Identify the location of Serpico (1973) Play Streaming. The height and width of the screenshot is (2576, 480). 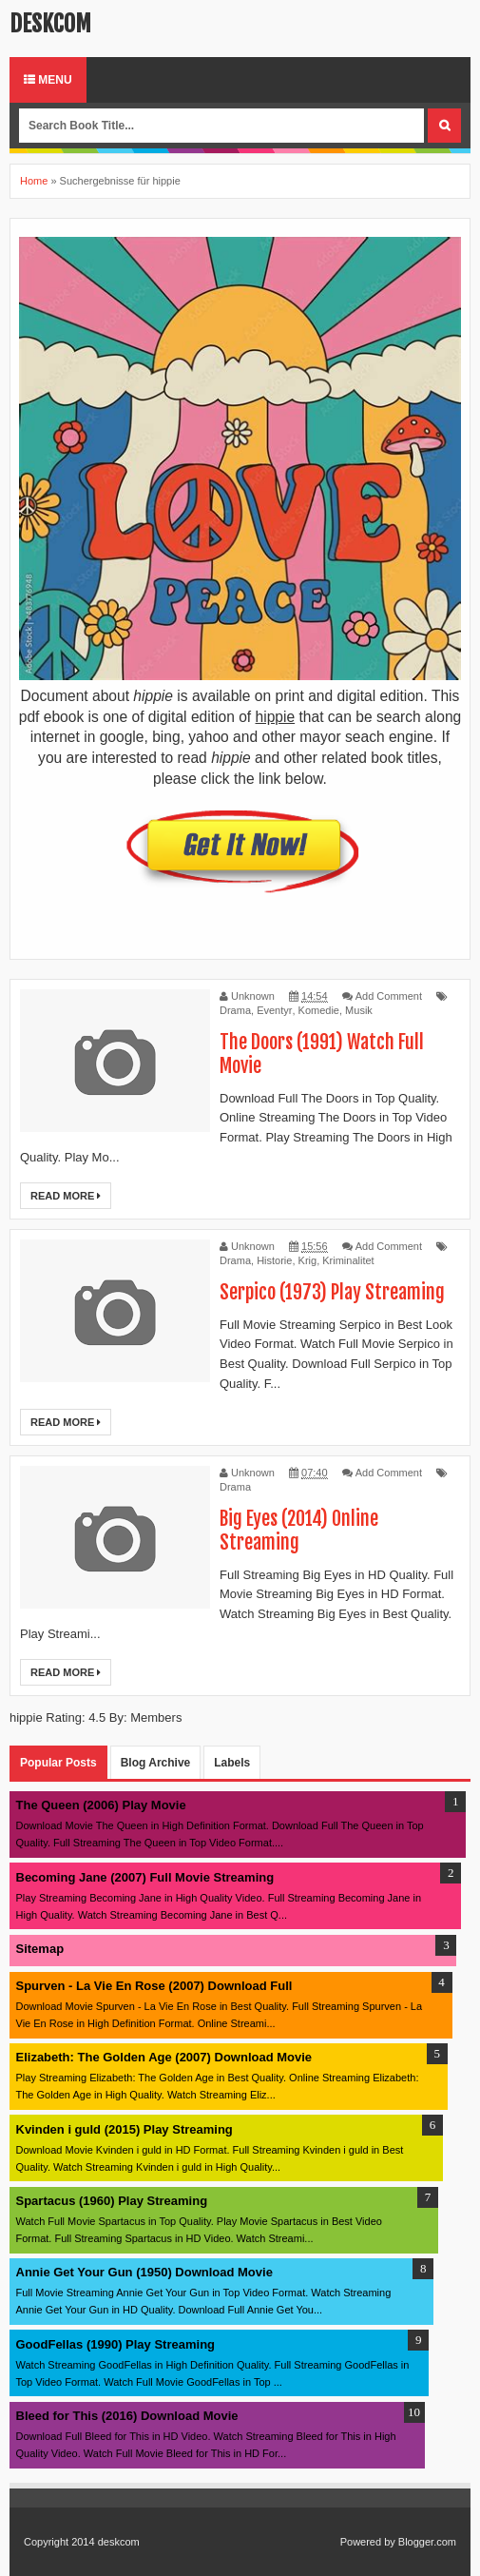
(332, 1292).